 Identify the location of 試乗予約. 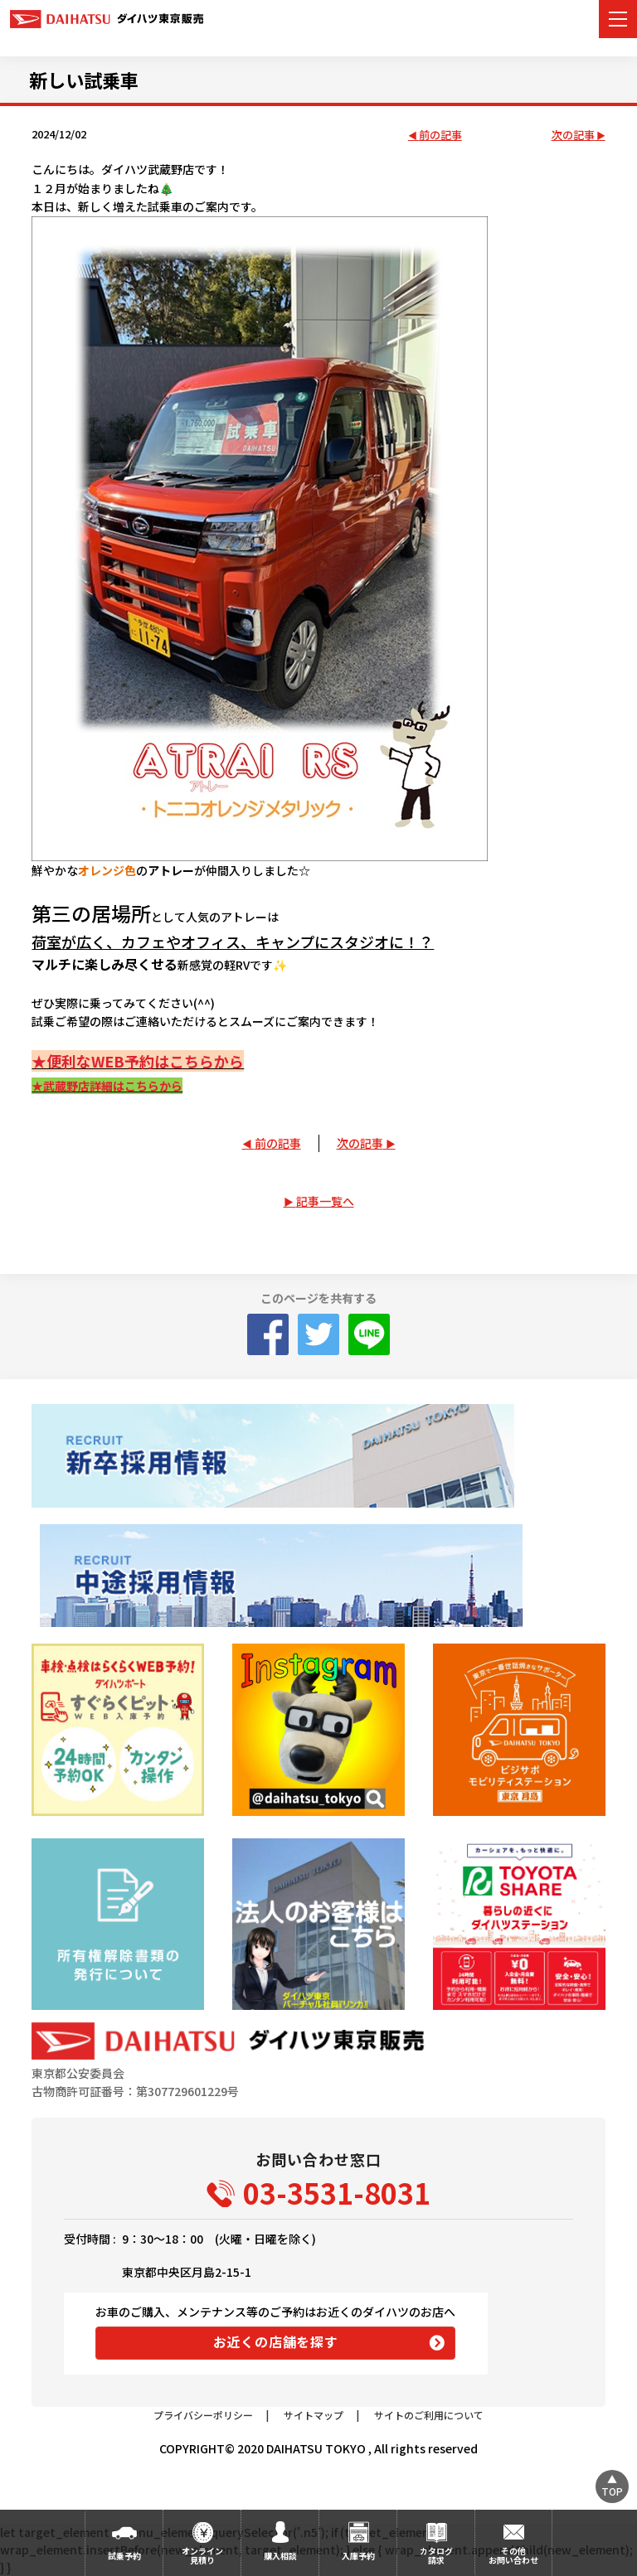
(124, 2555).